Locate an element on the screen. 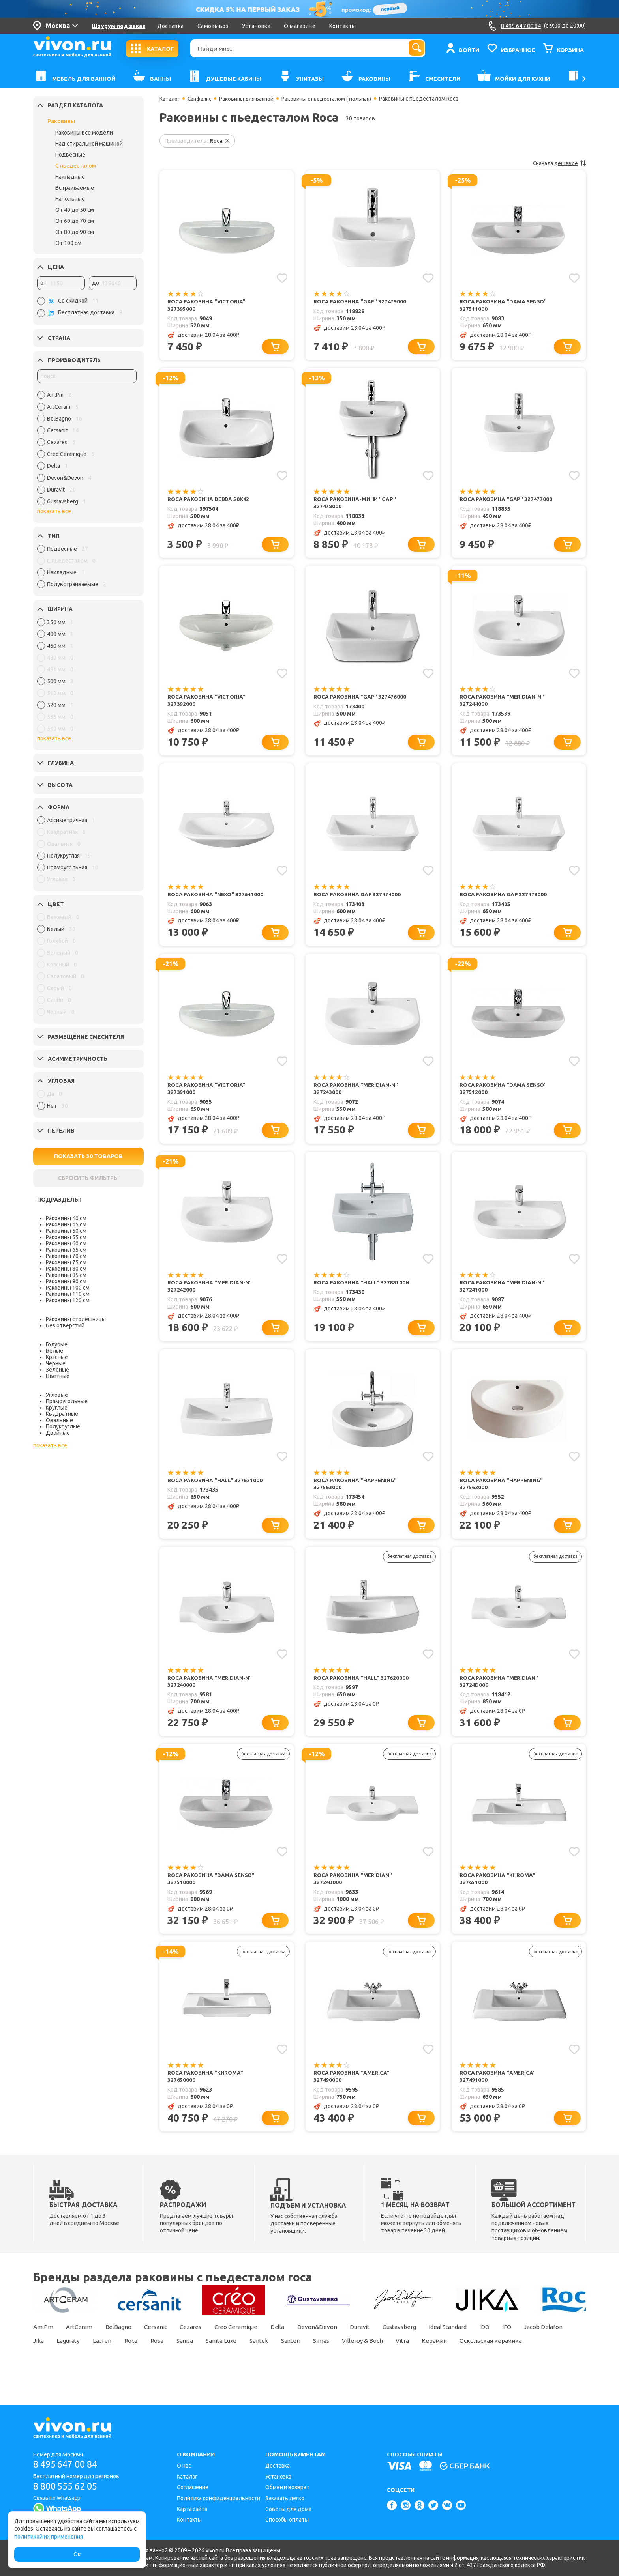 The height and width of the screenshot is (2576, 619). Напольные is located at coordinates (70, 199).